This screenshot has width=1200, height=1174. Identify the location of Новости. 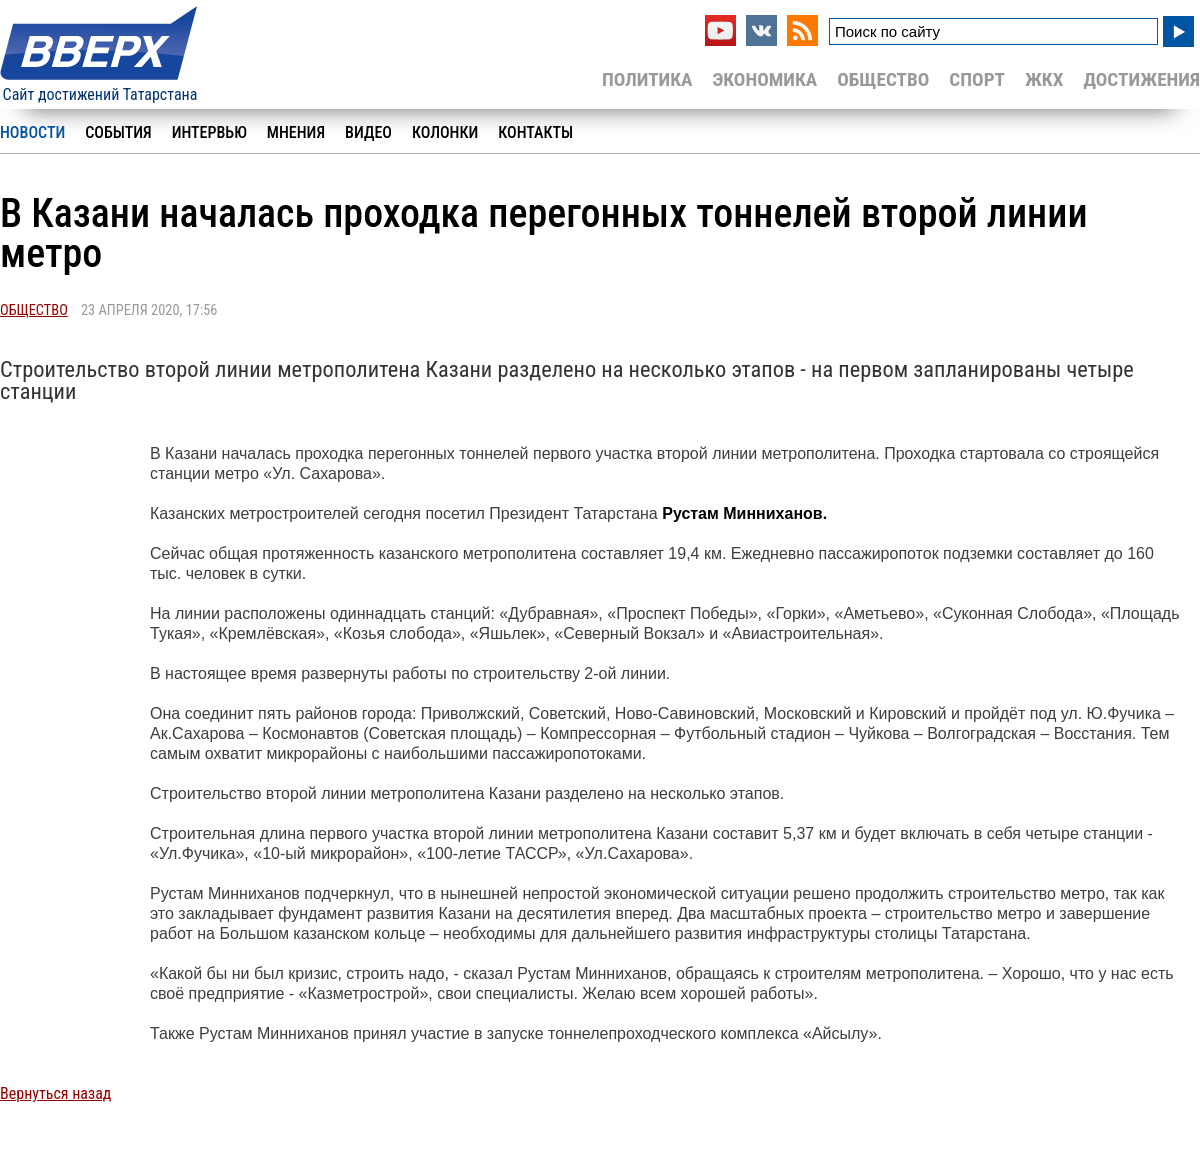
(32, 132).